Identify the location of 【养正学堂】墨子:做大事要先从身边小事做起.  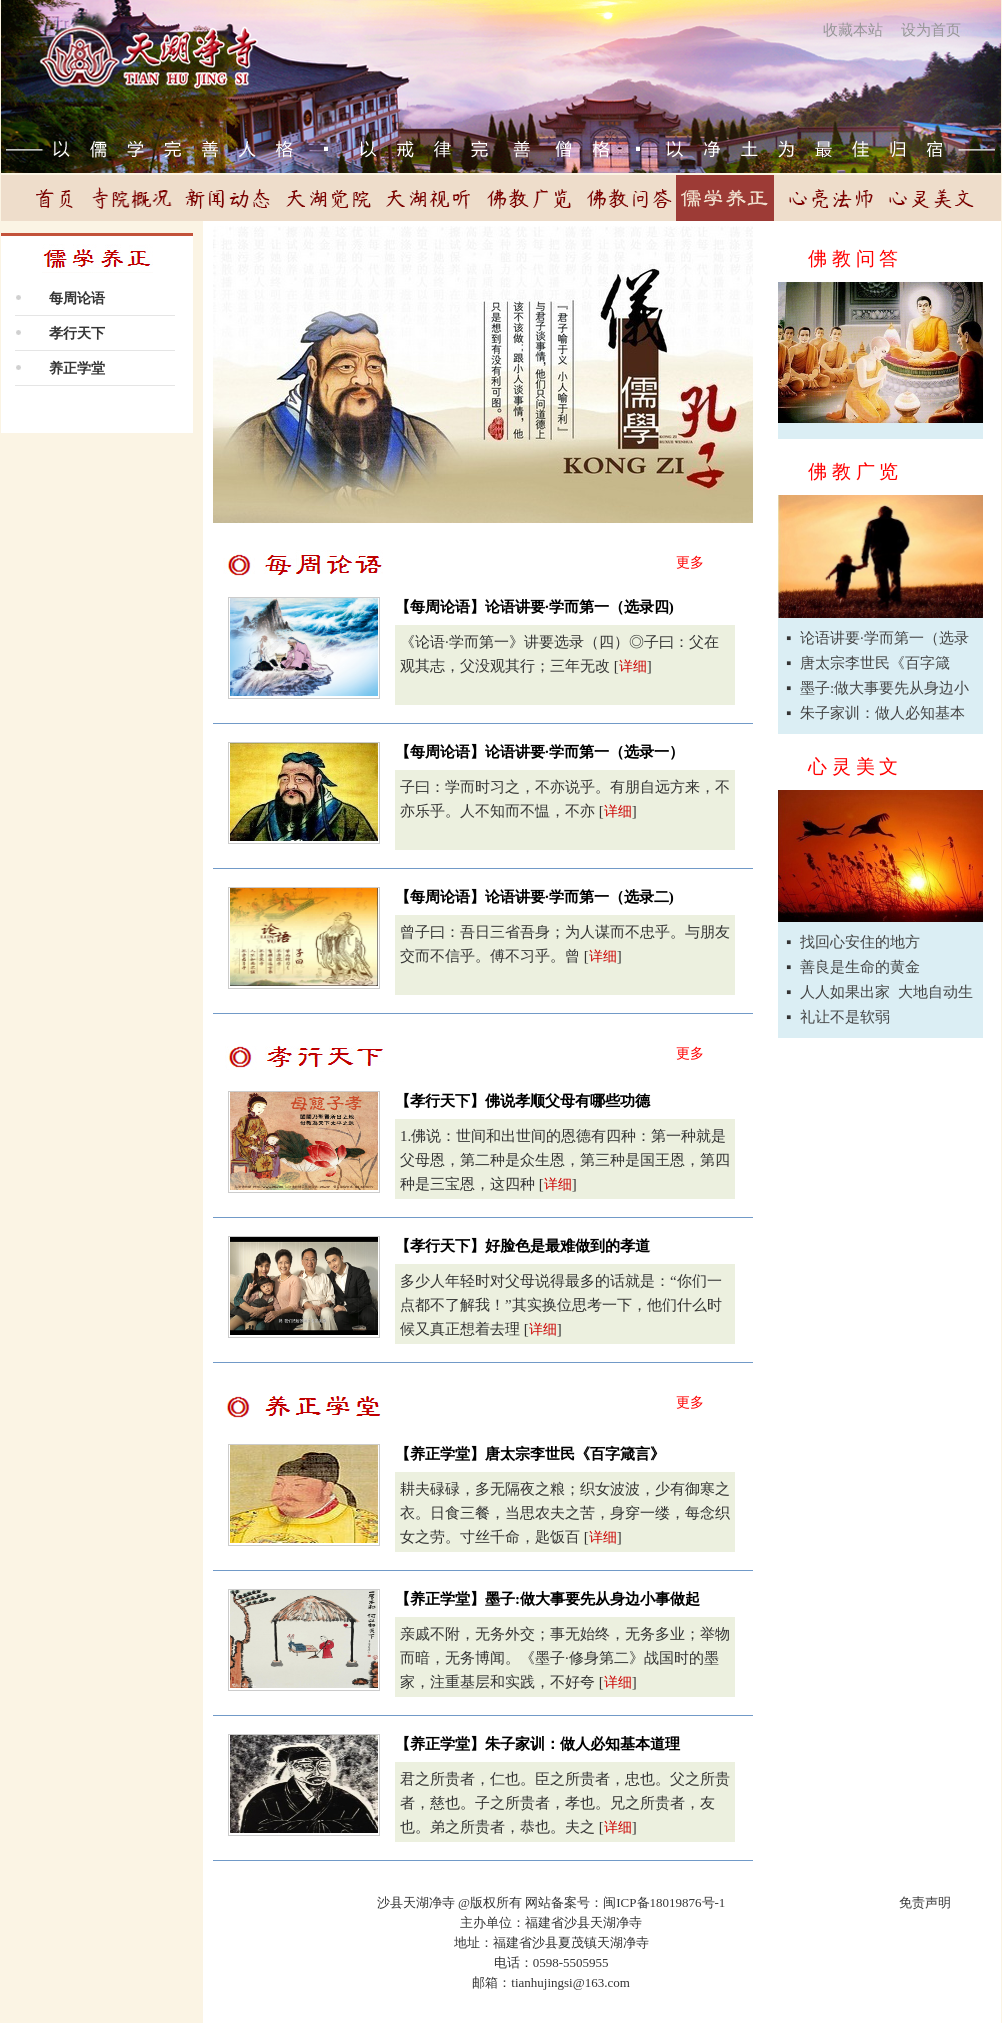
(547, 1599).